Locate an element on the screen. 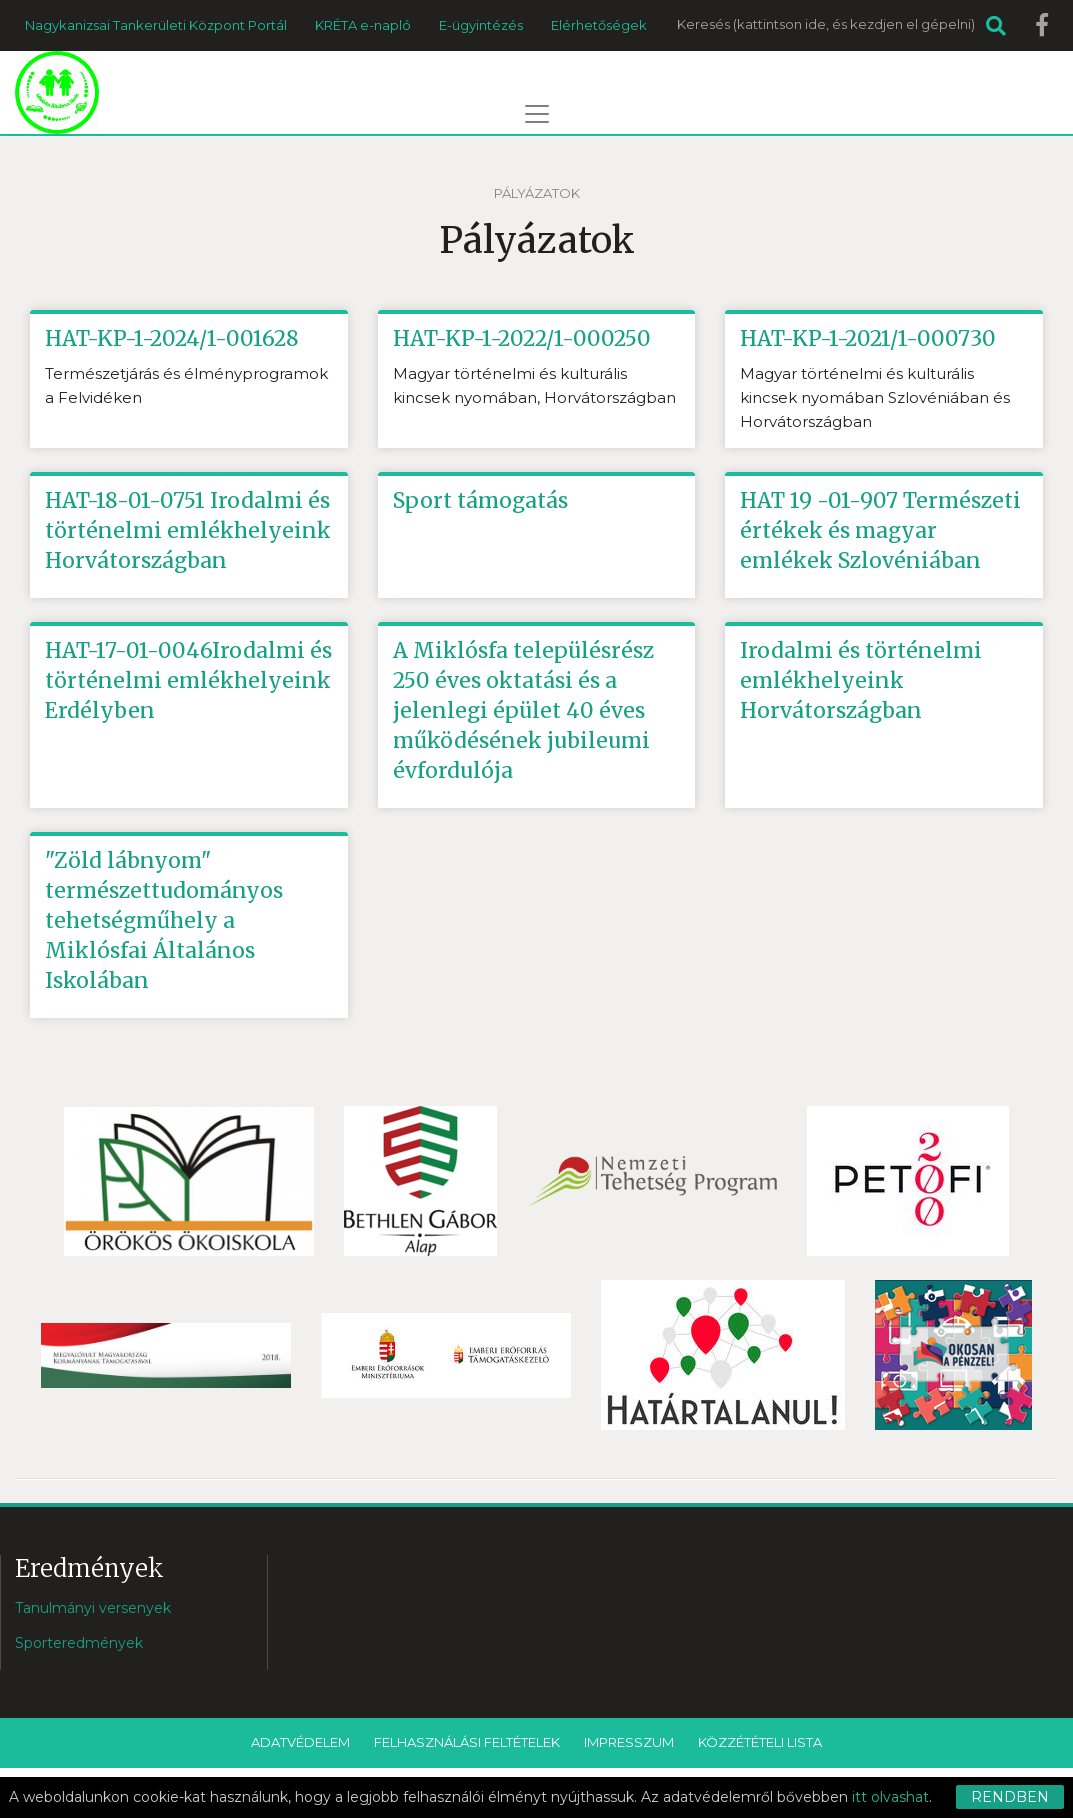  HAT-KP-1-2021/1-000730 is located at coordinates (868, 338).